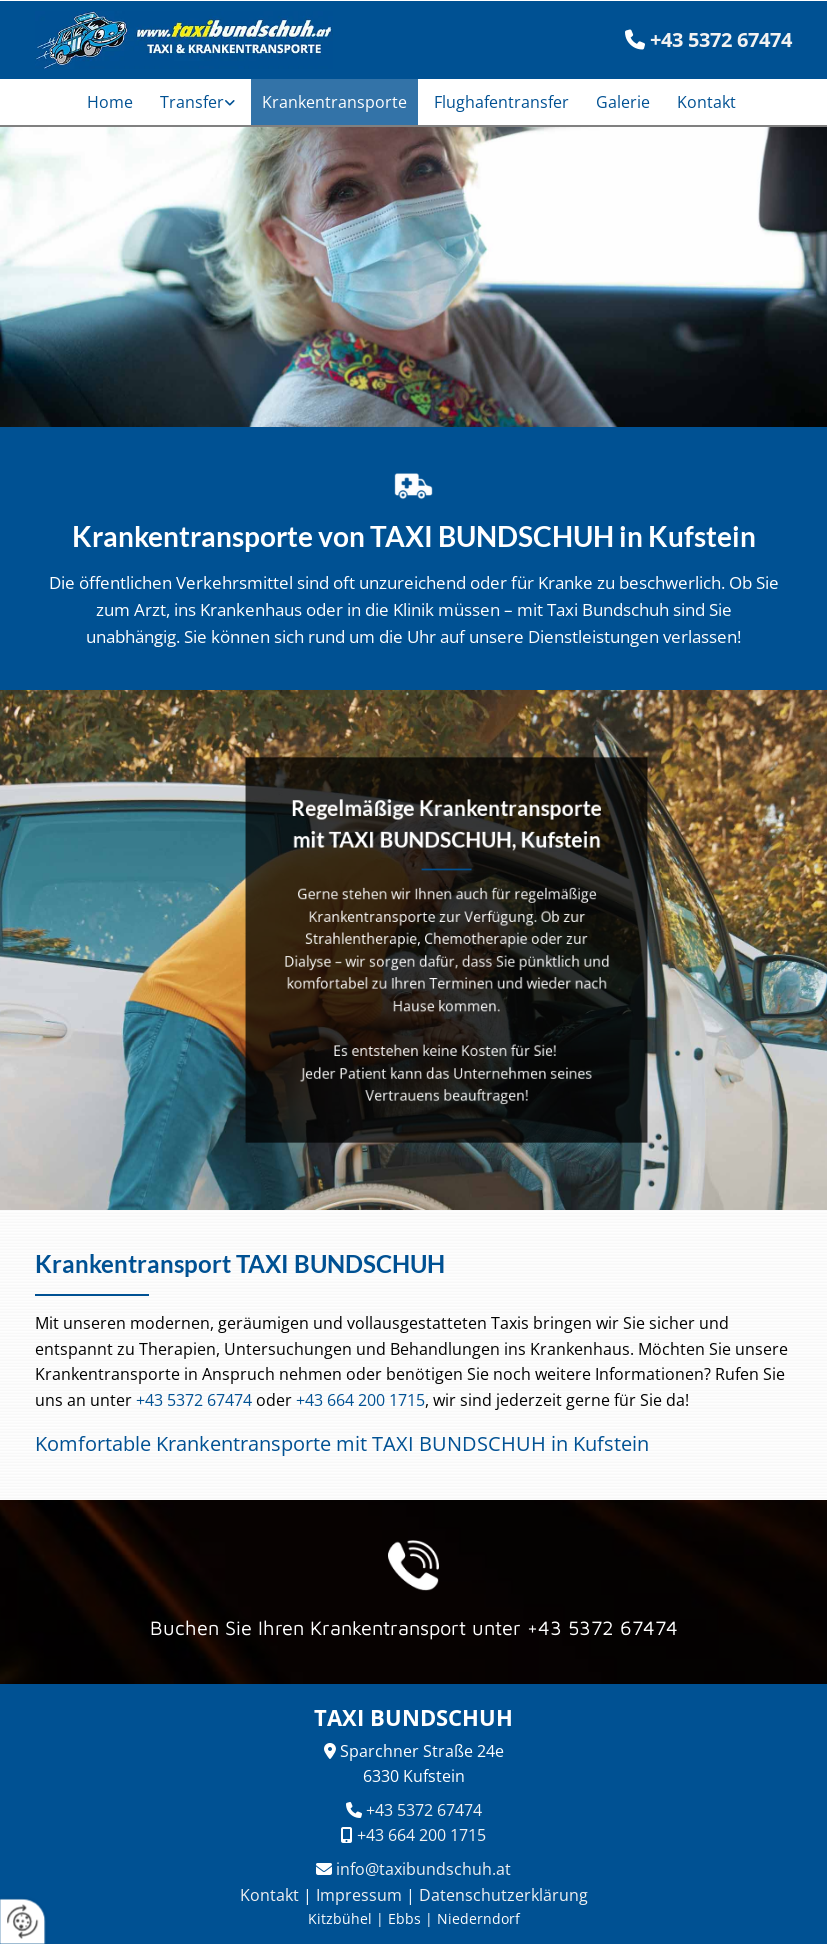  What do you see at coordinates (501, 102) in the screenshot?
I see `Flughafentransfer` at bounding box center [501, 102].